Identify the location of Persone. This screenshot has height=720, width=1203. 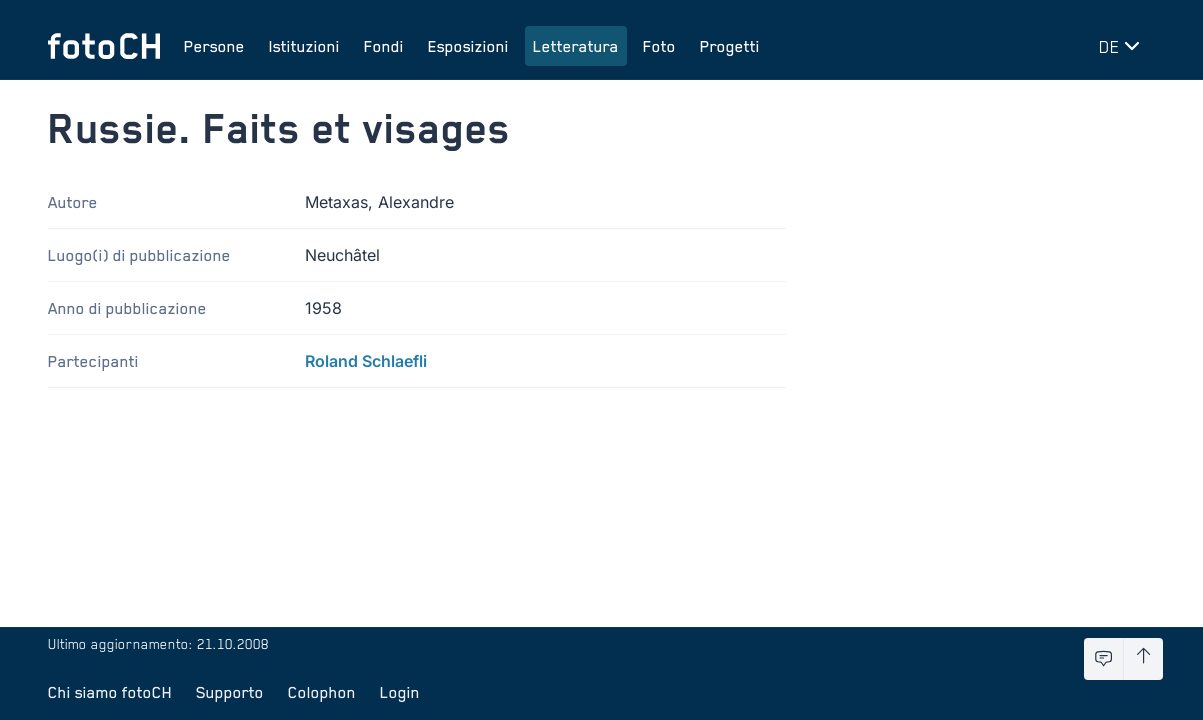
(214, 46).